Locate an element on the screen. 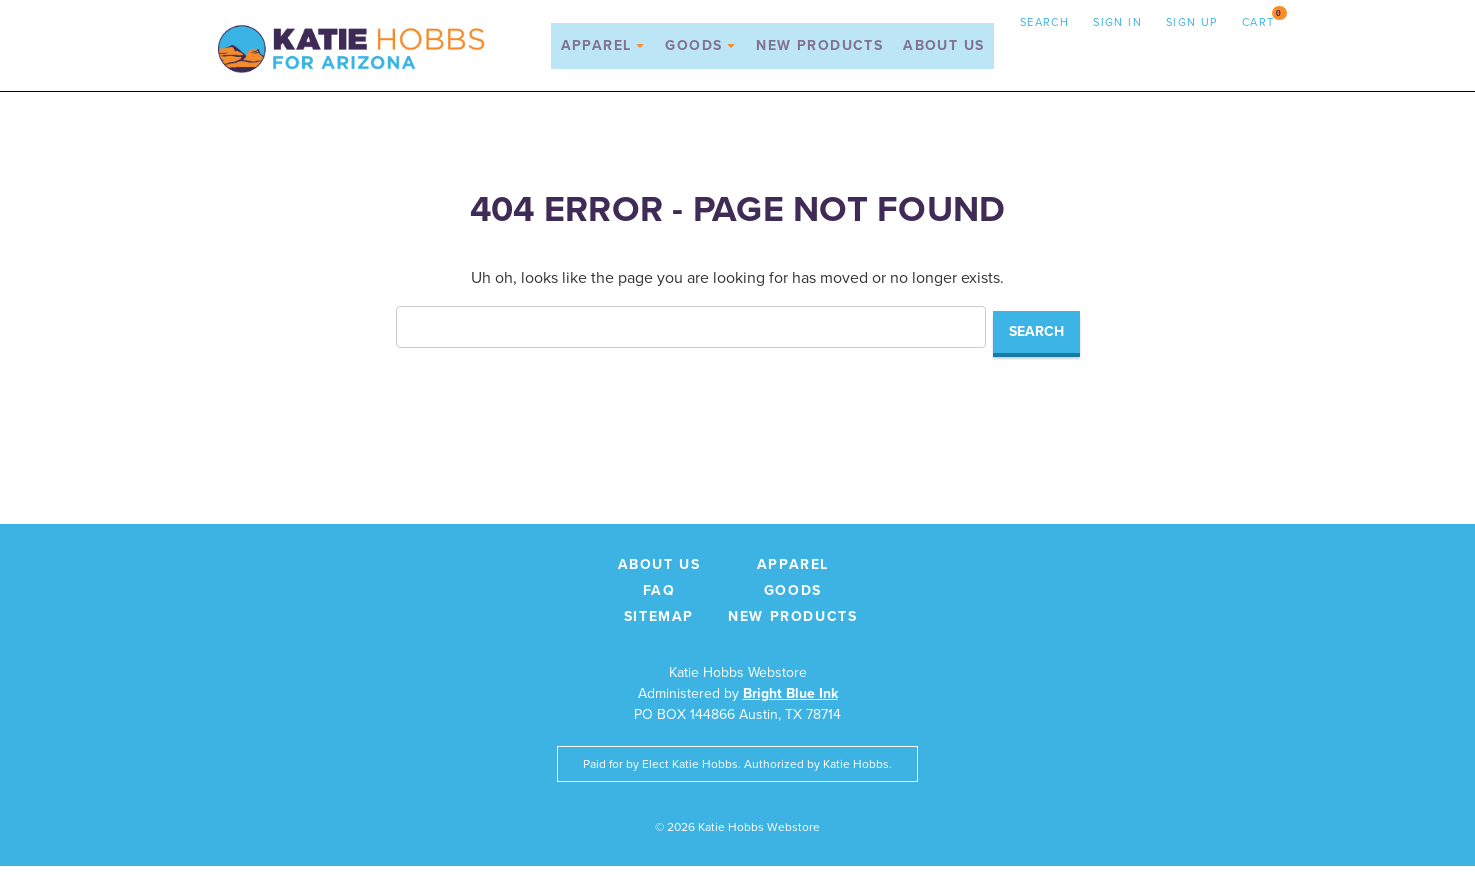  About Us is located at coordinates (943, 52).